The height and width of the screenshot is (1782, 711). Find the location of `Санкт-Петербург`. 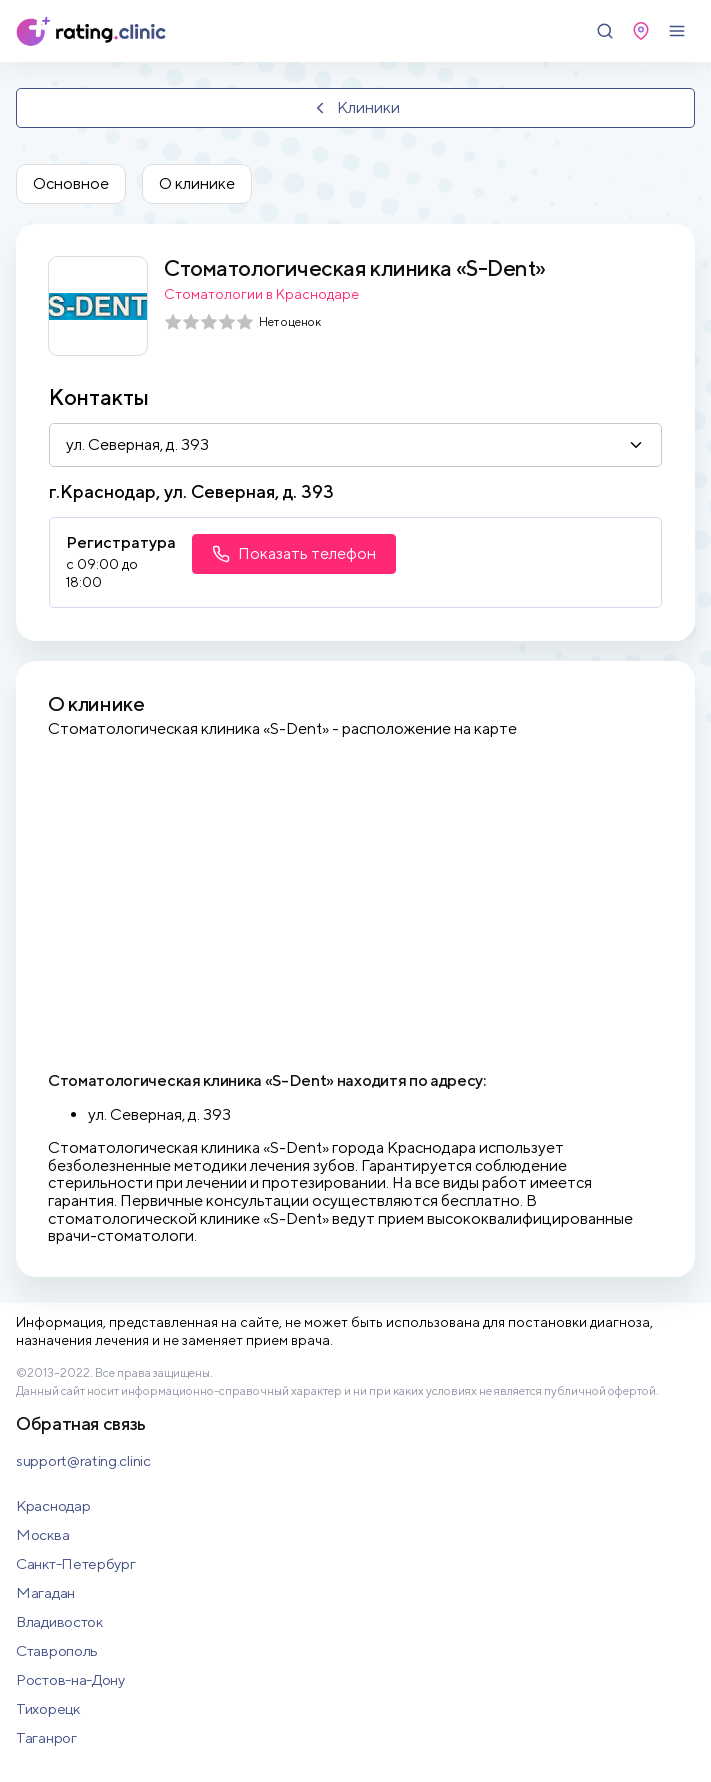

Санкт-Петербург is located at coordinates (76, 1563).